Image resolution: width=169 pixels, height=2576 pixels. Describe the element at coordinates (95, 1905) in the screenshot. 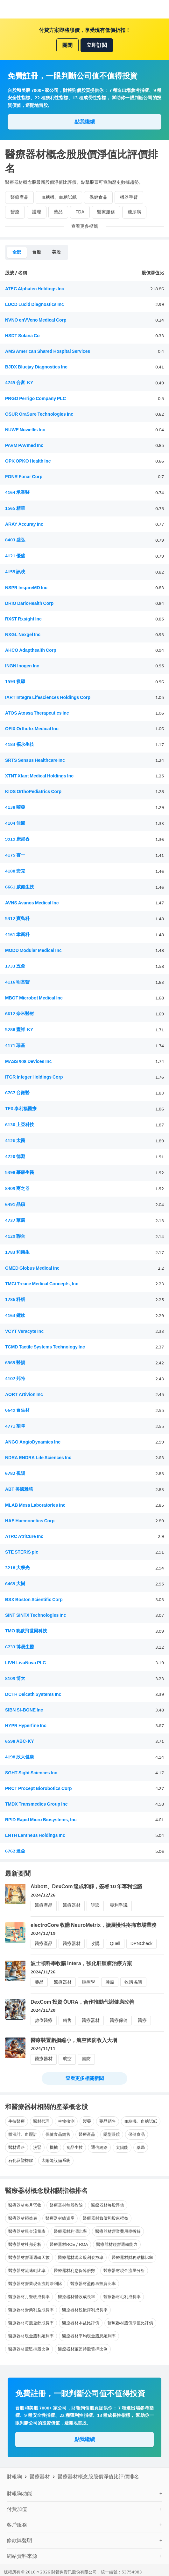

I see `訴訟` at that location.